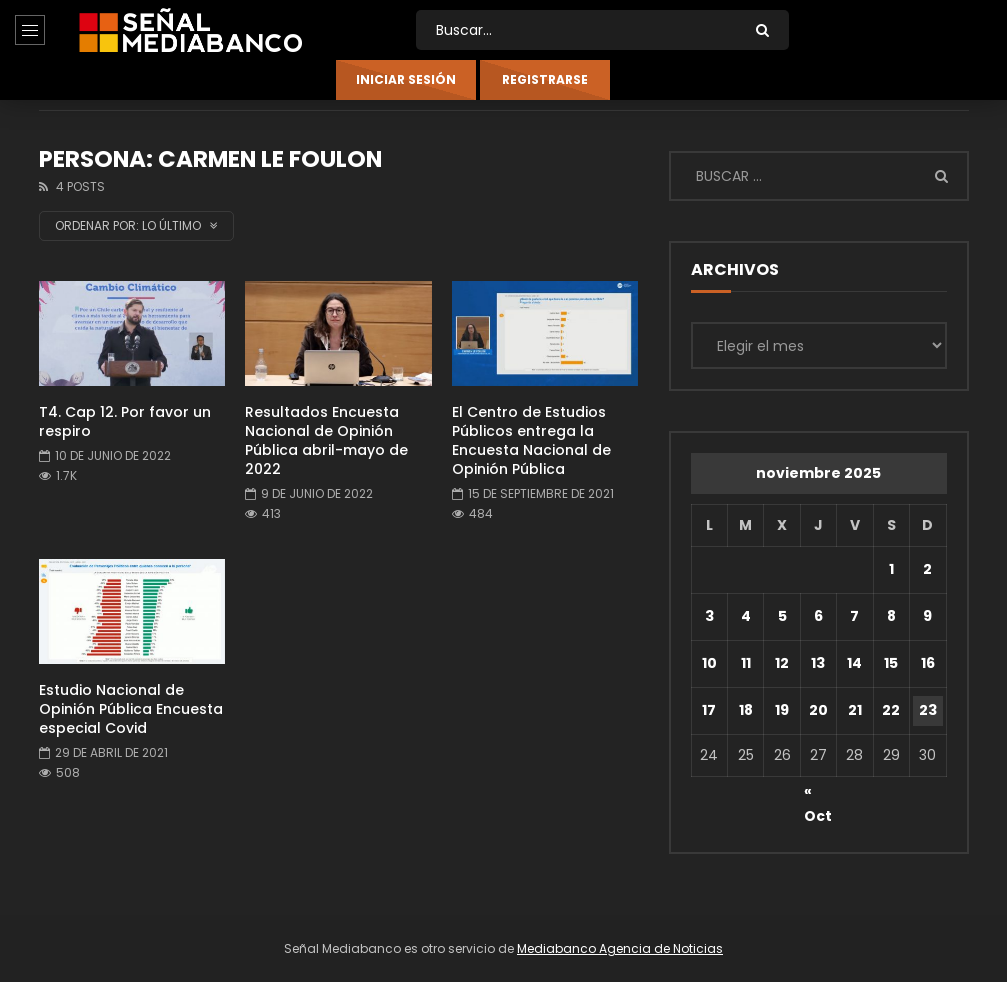  What do you see at coordinates (854, 663) in the screenshot?
I see `14 [Entradas publicadas el 14 de November de 2025]` at bounding box center [854, 663].